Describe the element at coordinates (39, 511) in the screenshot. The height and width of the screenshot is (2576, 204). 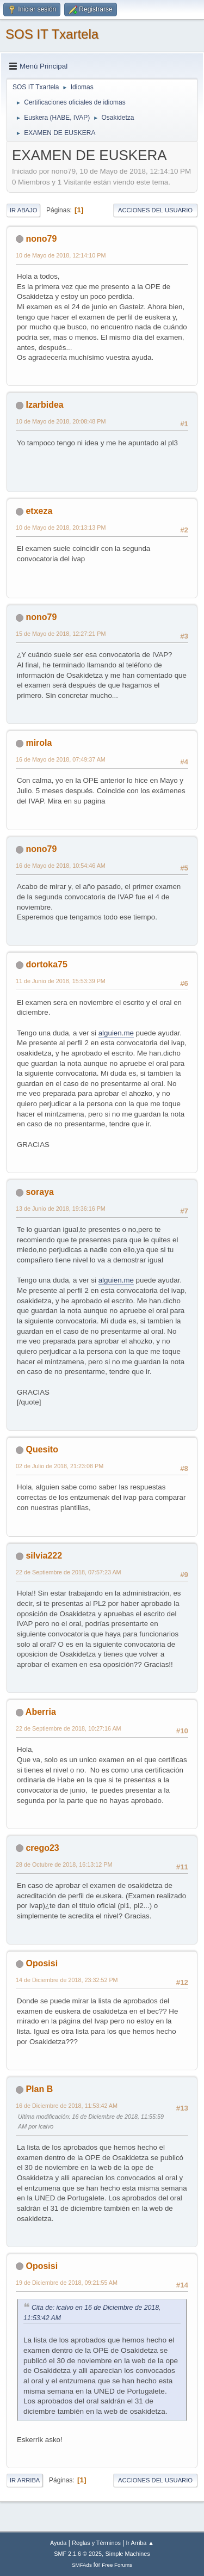
I see `etxeza` at that location.